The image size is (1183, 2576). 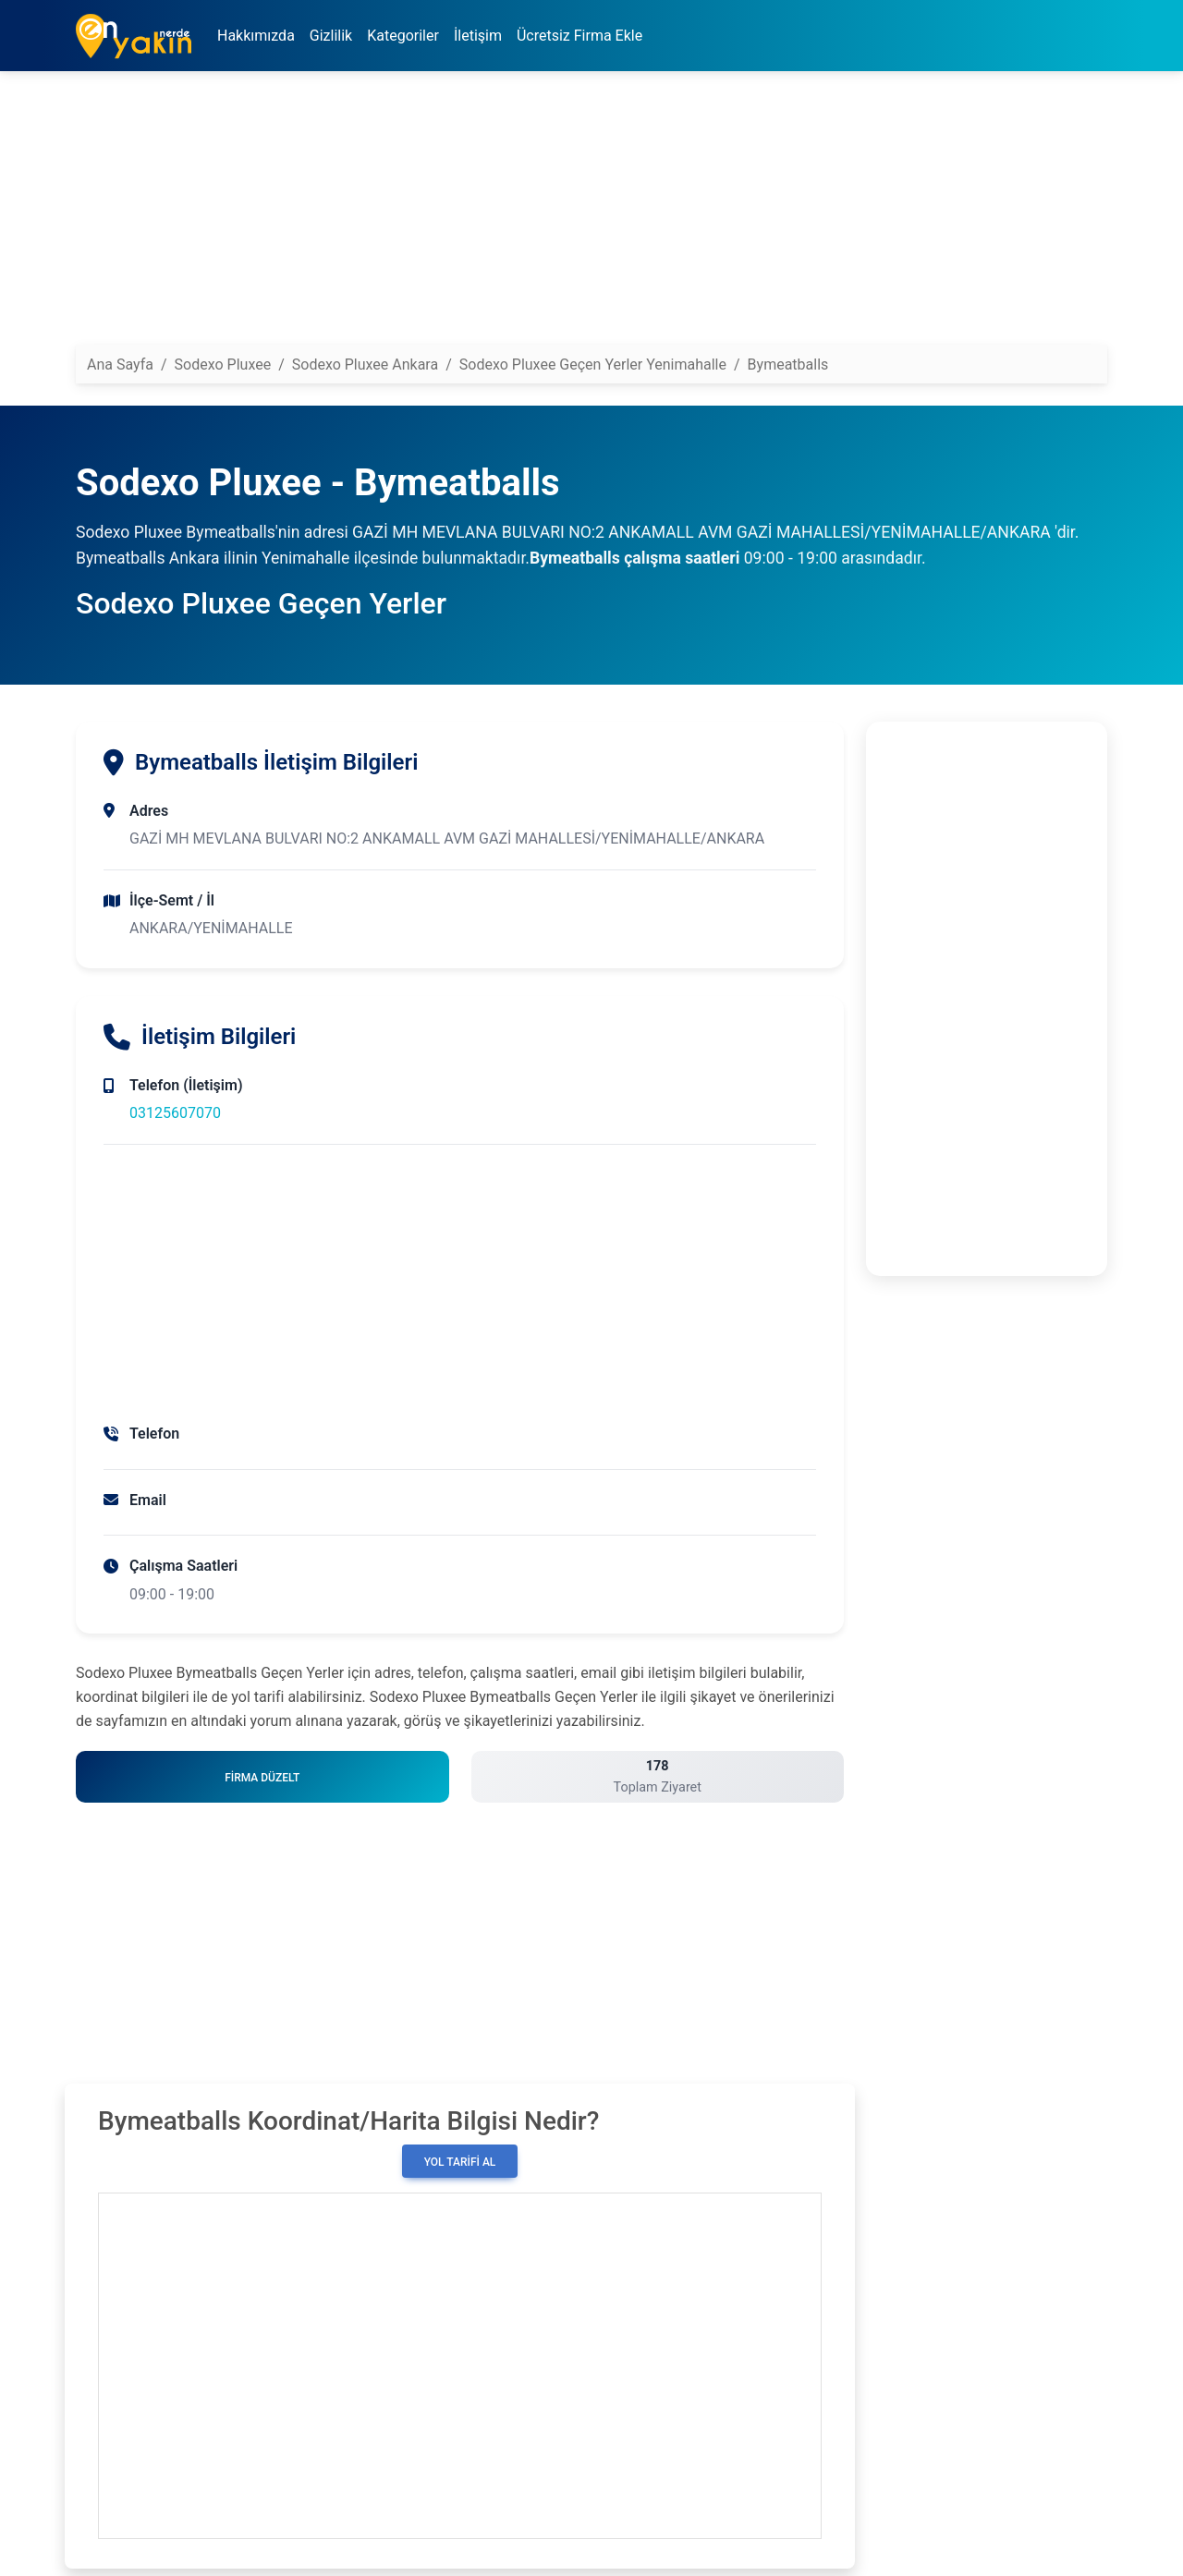 I want to click on Ücretsiz Firma Ekle, so click(x=579, y=35).